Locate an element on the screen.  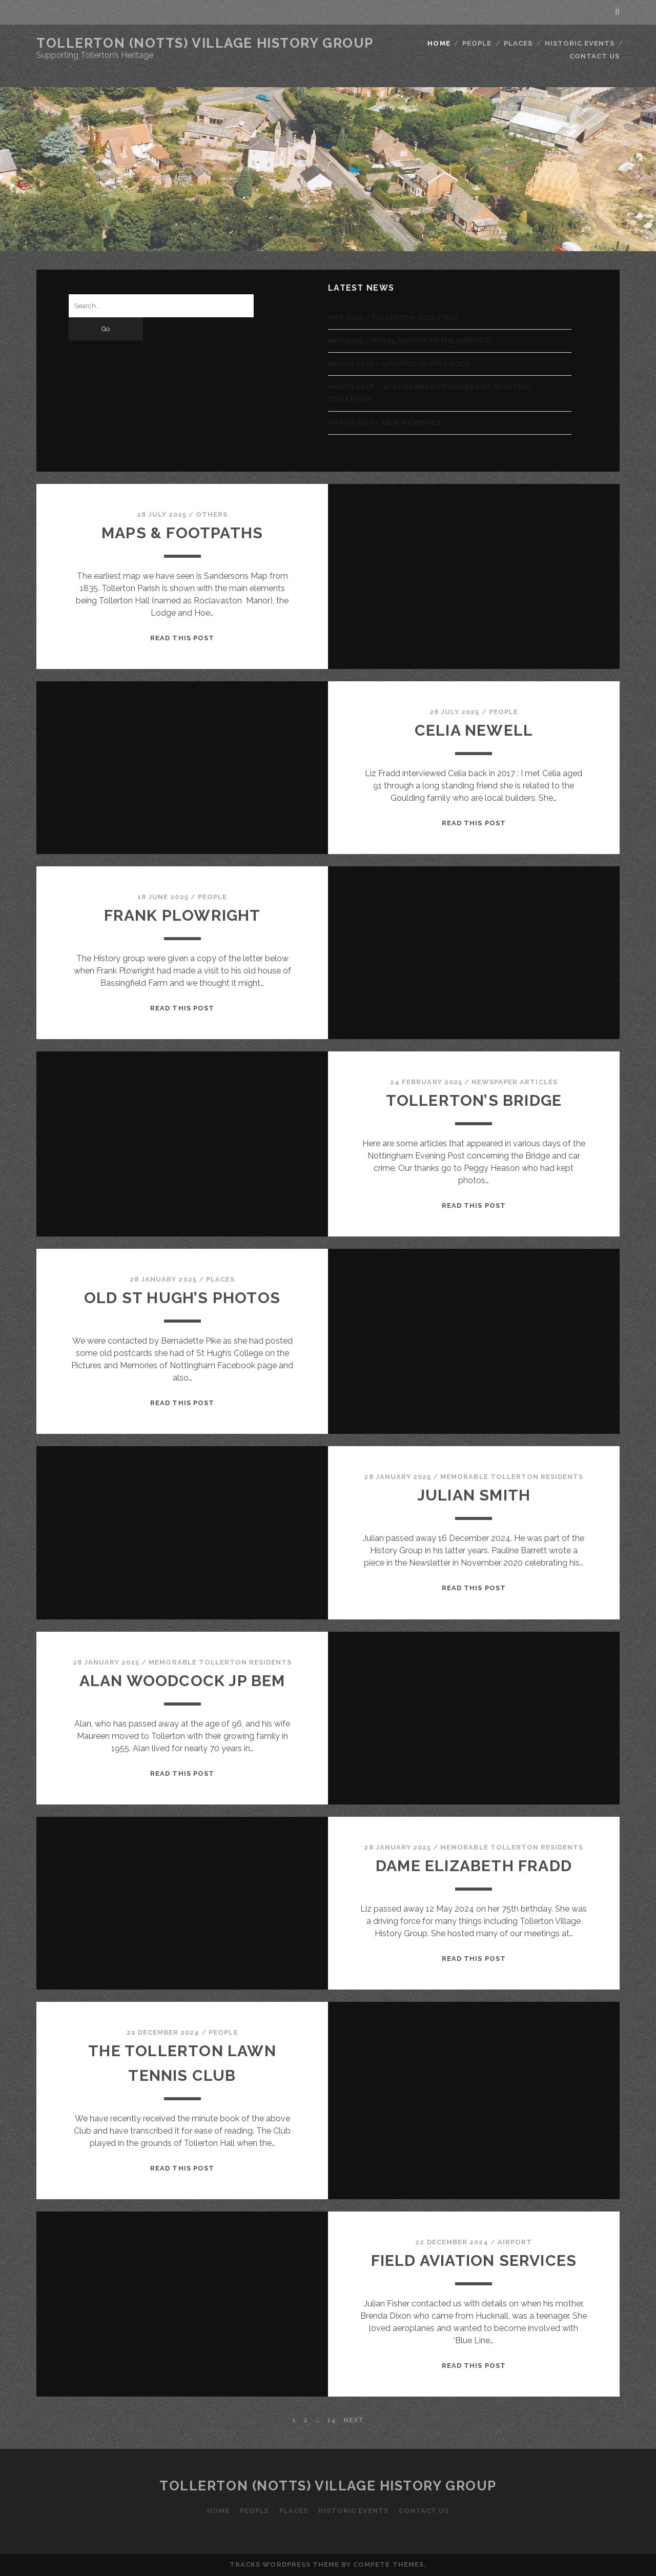
March 2017 – New memories is located at coordinates (384, 423).